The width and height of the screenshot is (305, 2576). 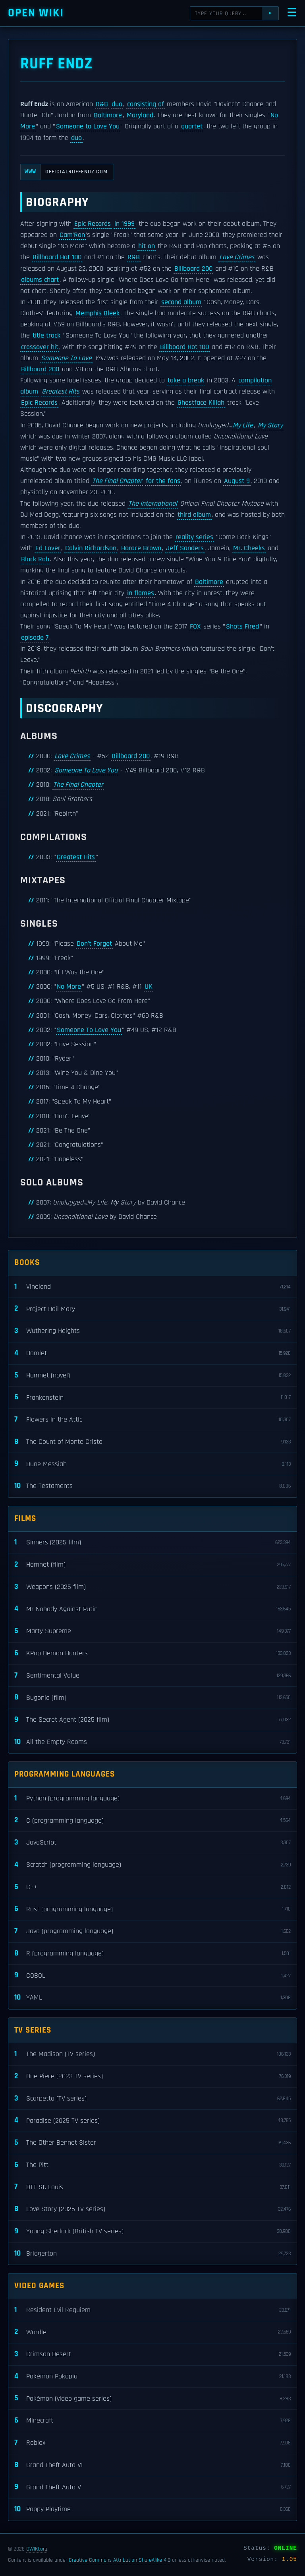 I want to click on JavaScript, so click(x=152, y=1843).